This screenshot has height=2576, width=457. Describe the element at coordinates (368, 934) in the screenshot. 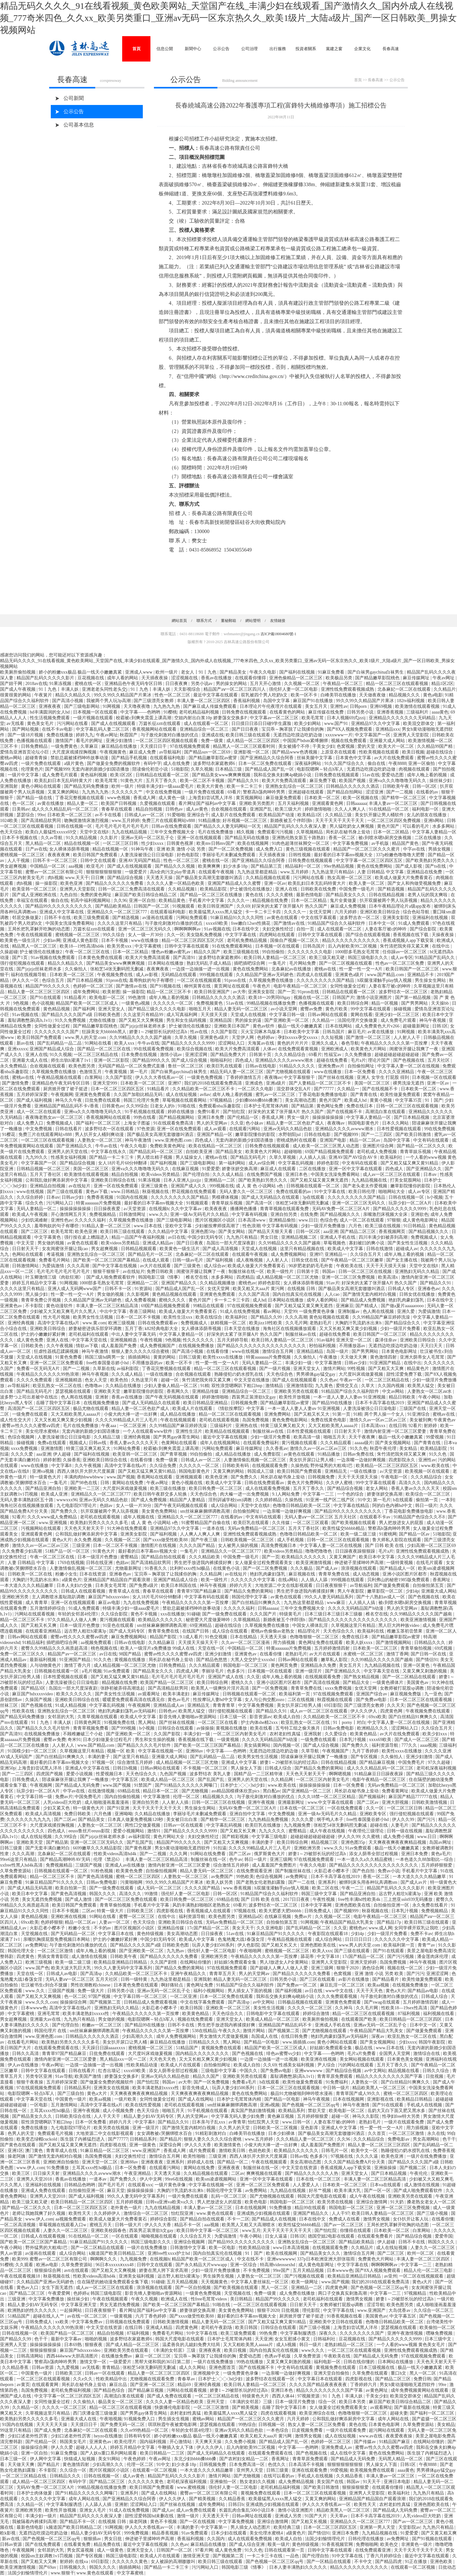

I see `国产综合在线观看视频` at that location.